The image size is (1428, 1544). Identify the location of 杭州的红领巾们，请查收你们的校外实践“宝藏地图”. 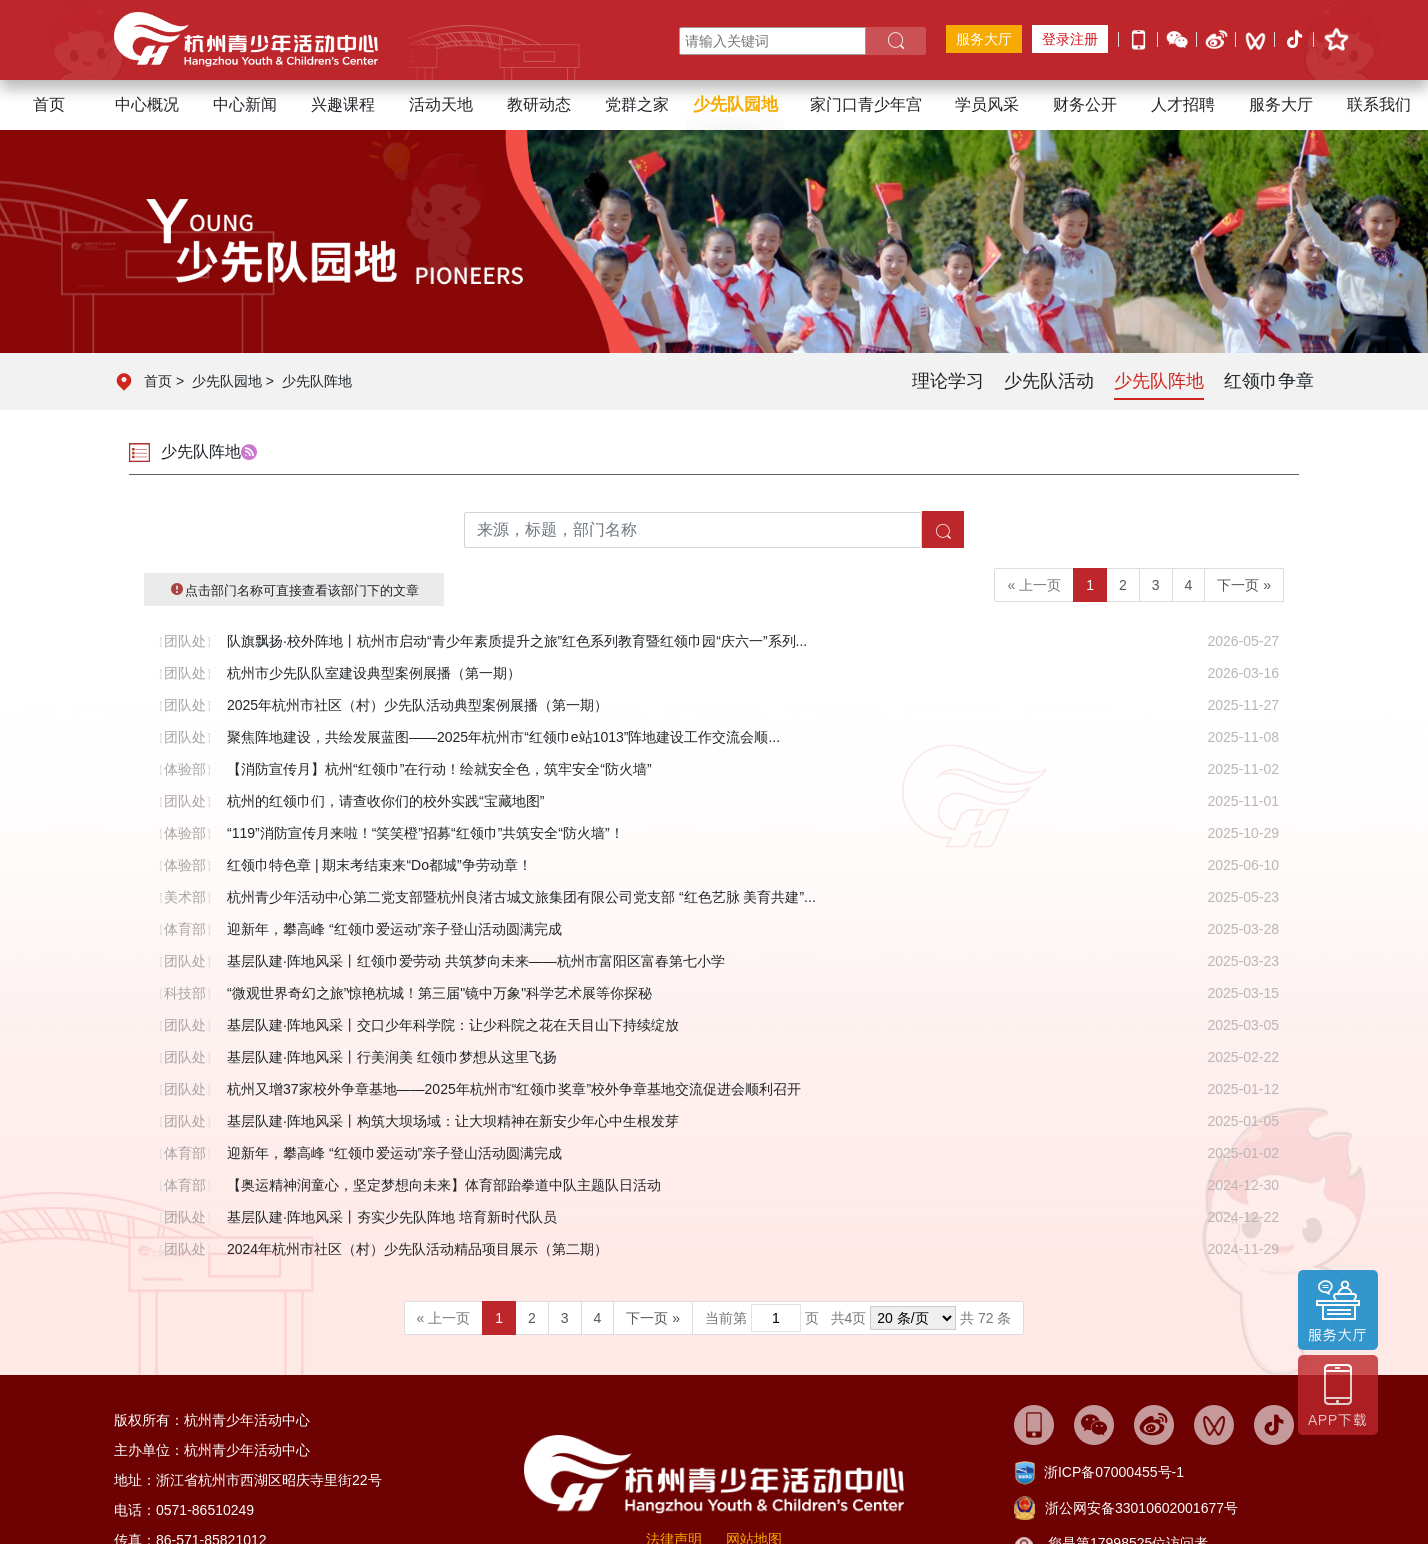
(385, 801).